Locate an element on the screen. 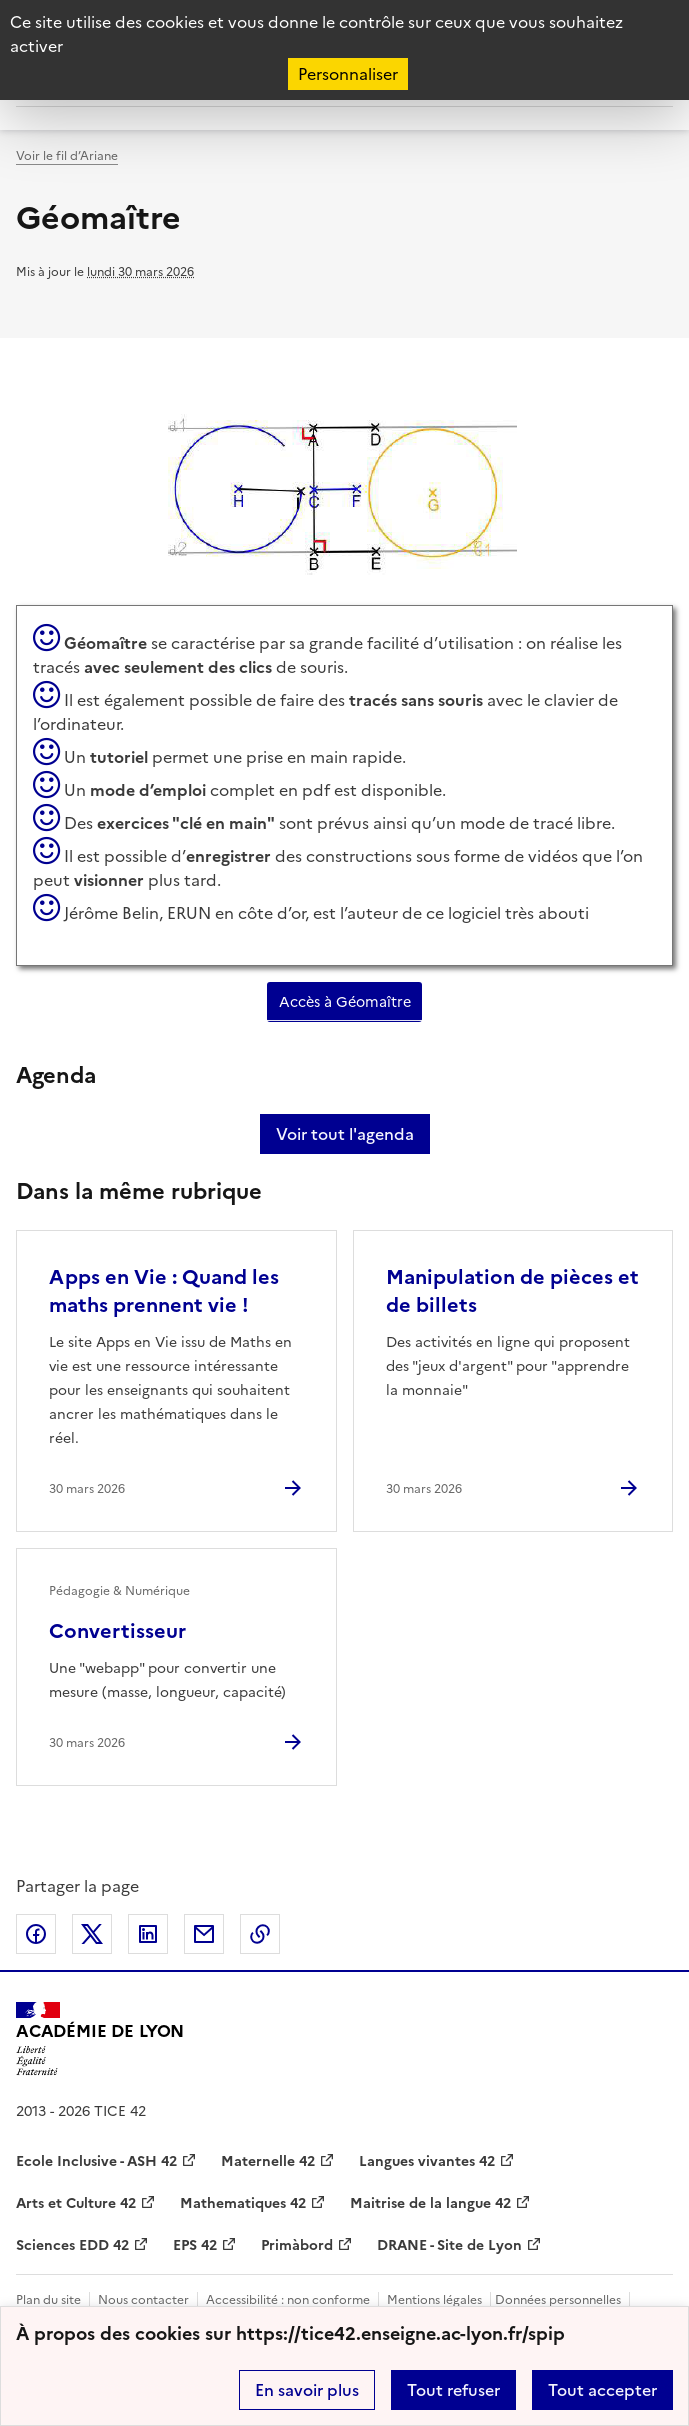 This screenshot has width=689, height=2426. Mentions légales [voir les mentions légales] is located at coordinates (434, 2300).